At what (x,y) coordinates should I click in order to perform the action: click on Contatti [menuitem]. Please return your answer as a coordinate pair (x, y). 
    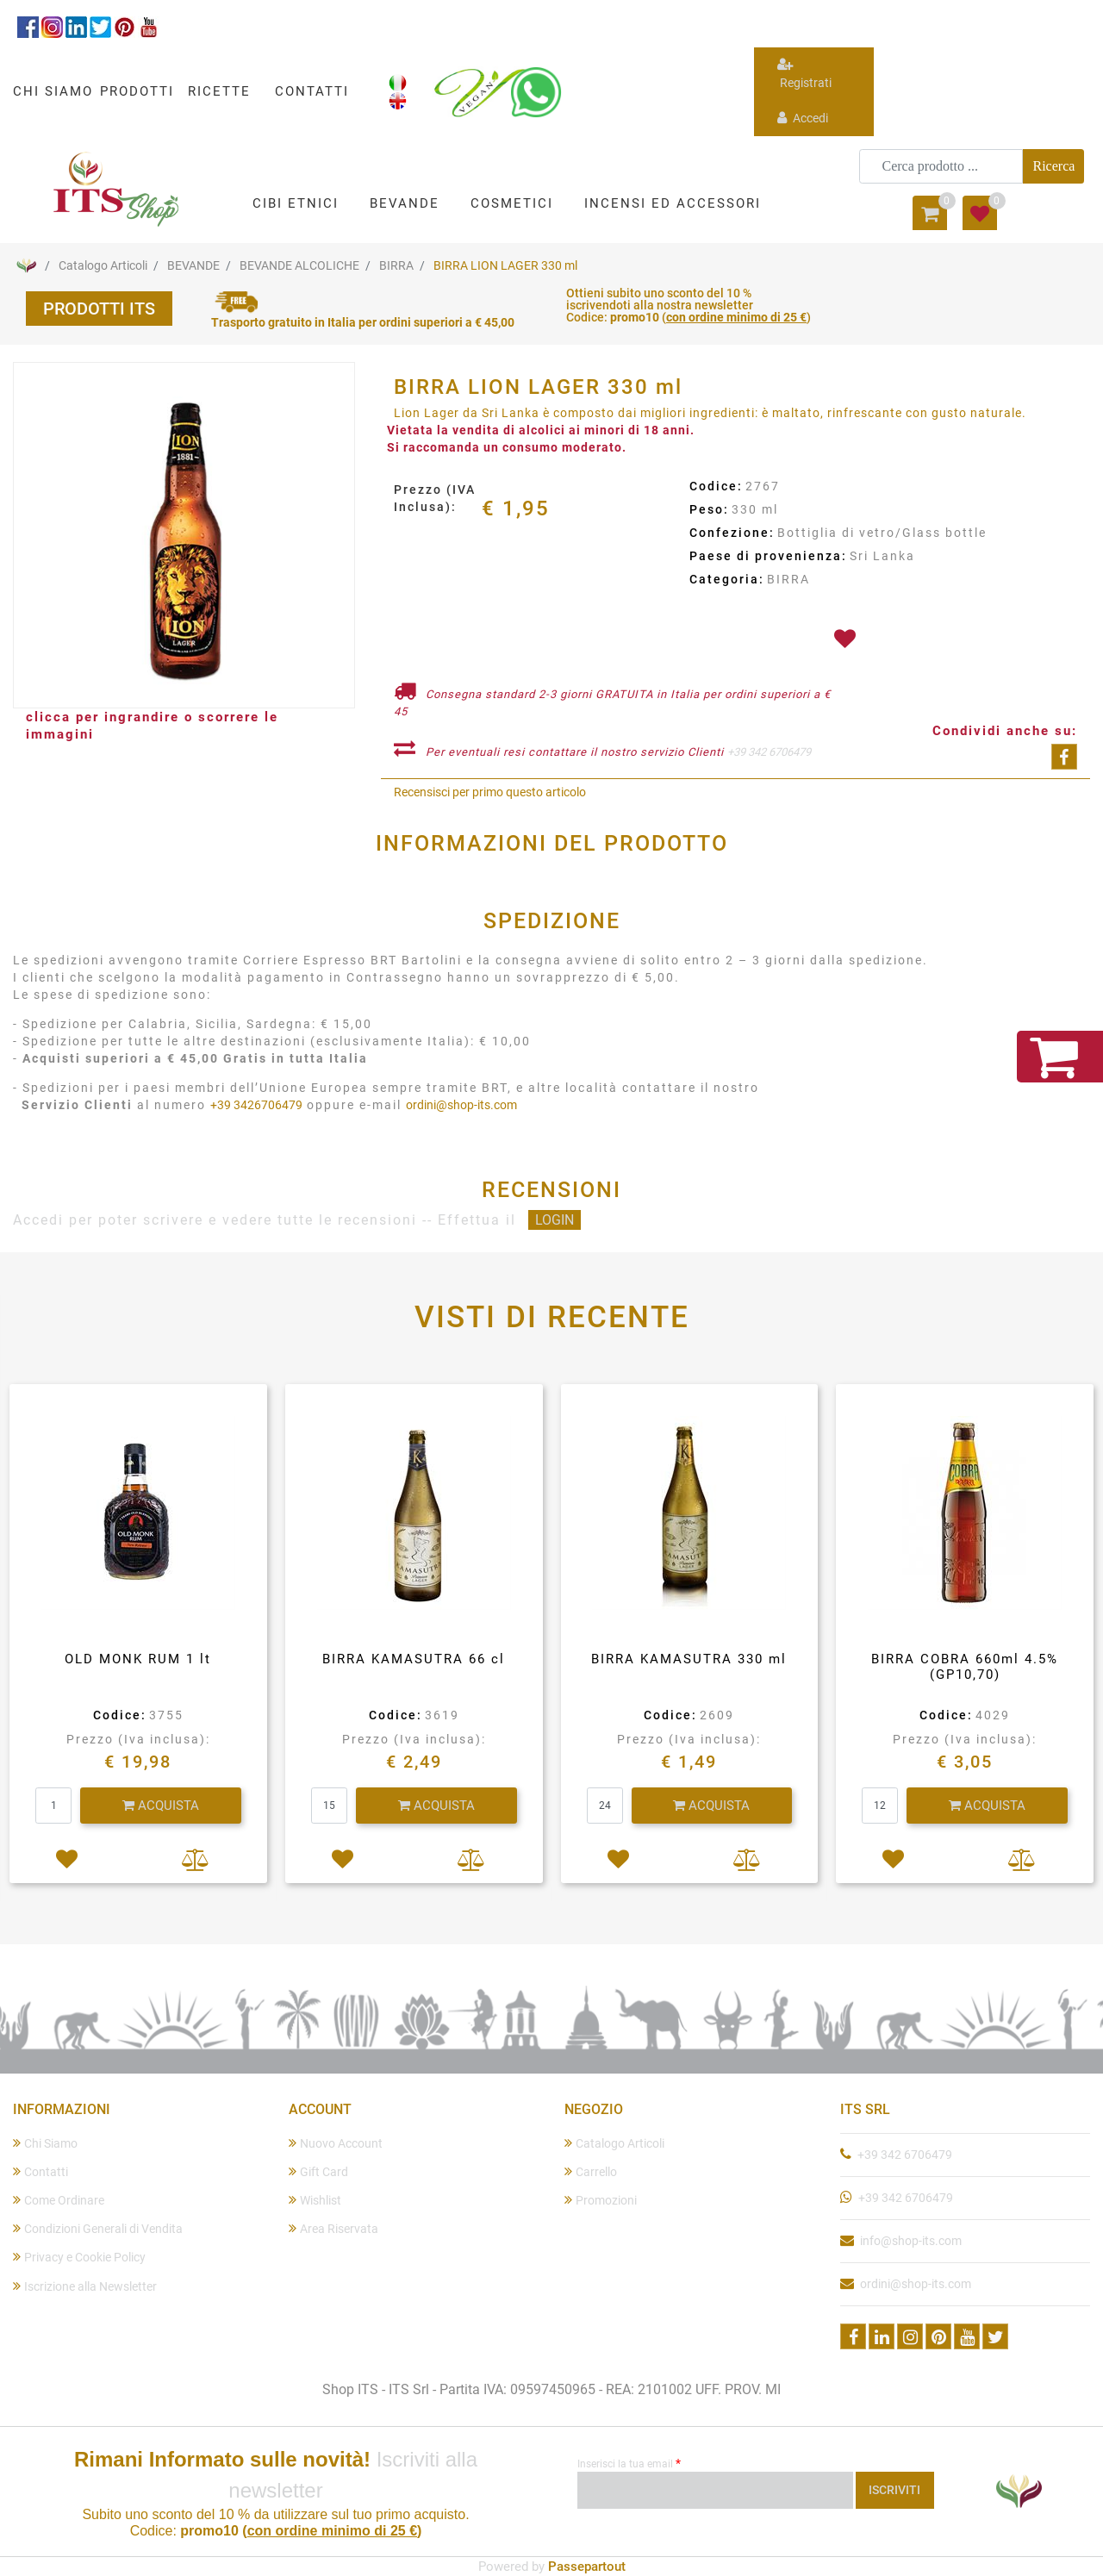
    Looking at the image, I should click on (40, 2171).